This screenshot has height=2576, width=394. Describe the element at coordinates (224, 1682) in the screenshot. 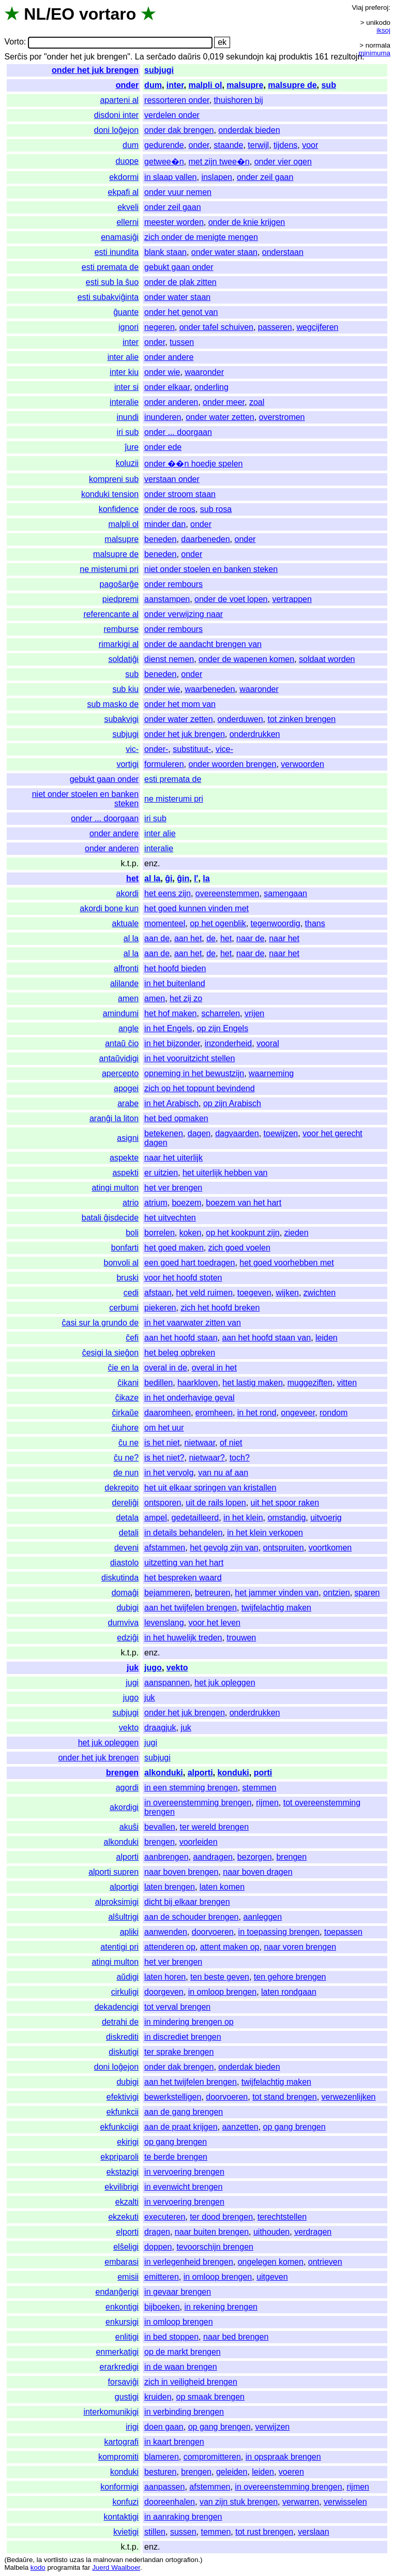

I see `het juk opleggen` at that location.